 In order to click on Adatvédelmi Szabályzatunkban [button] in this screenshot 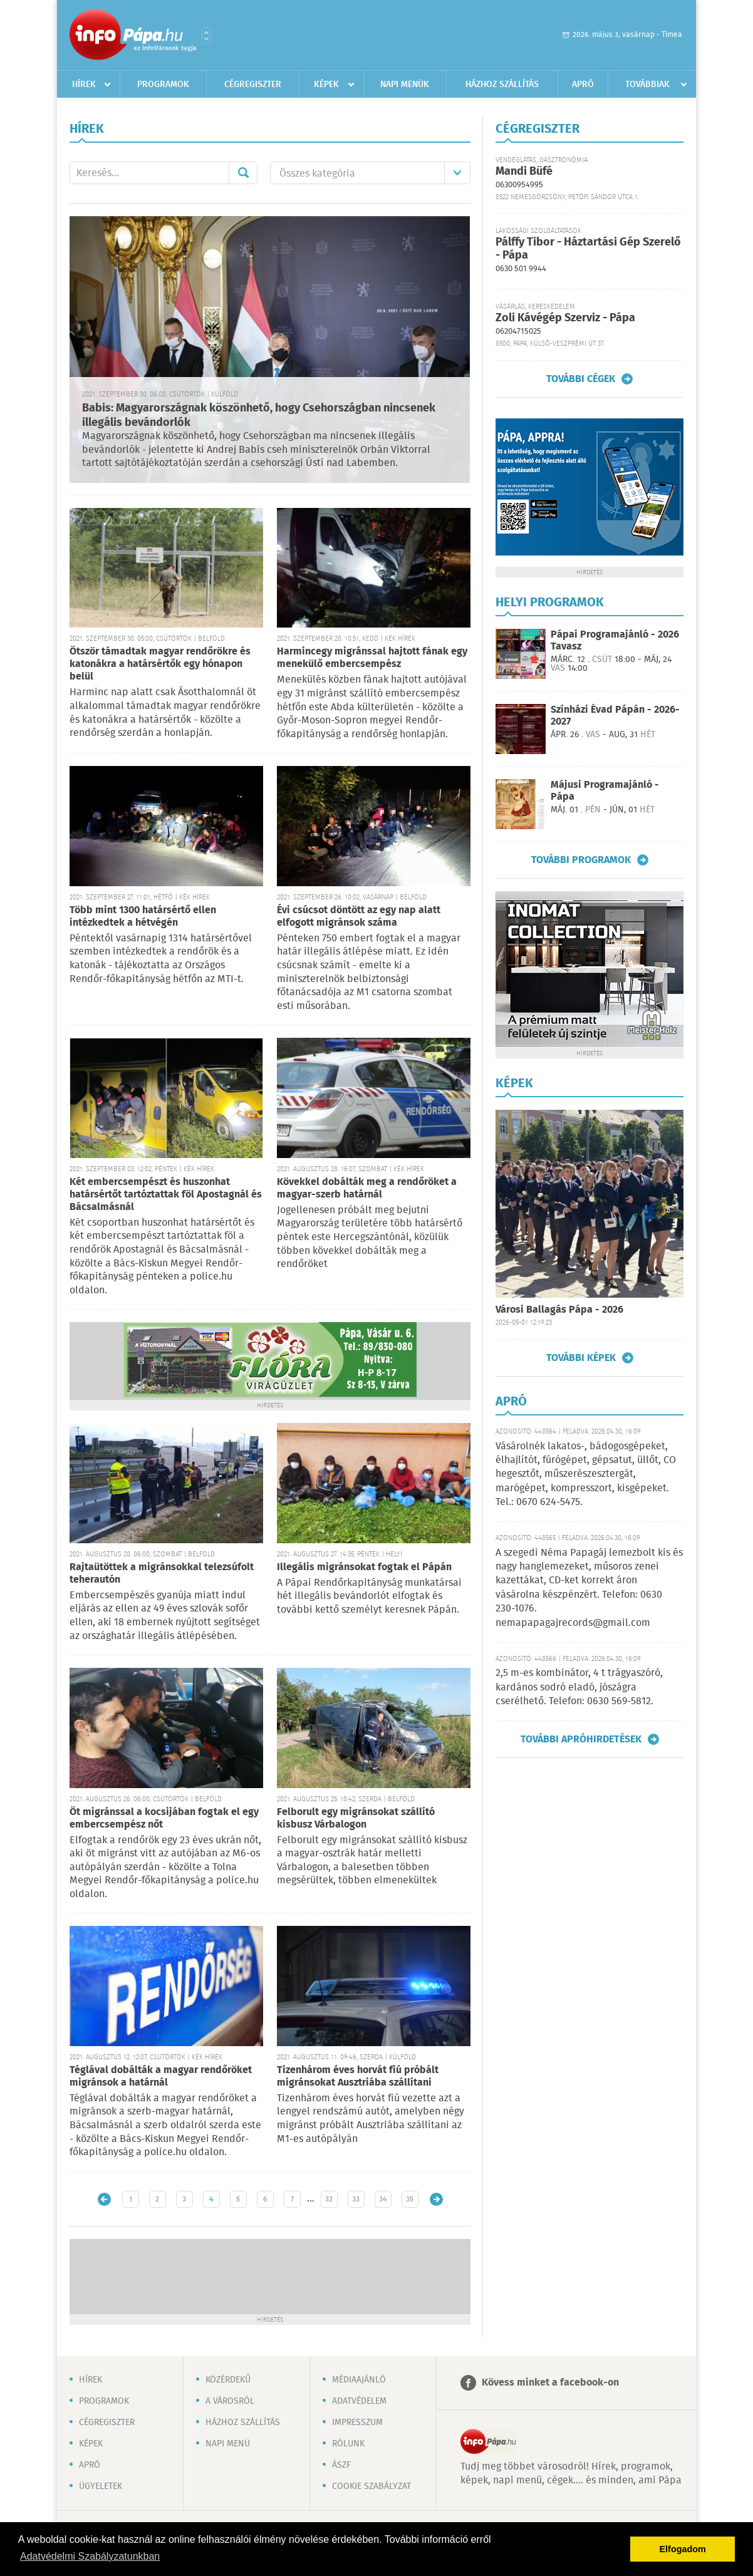, I will do `click(90, 2556)`.